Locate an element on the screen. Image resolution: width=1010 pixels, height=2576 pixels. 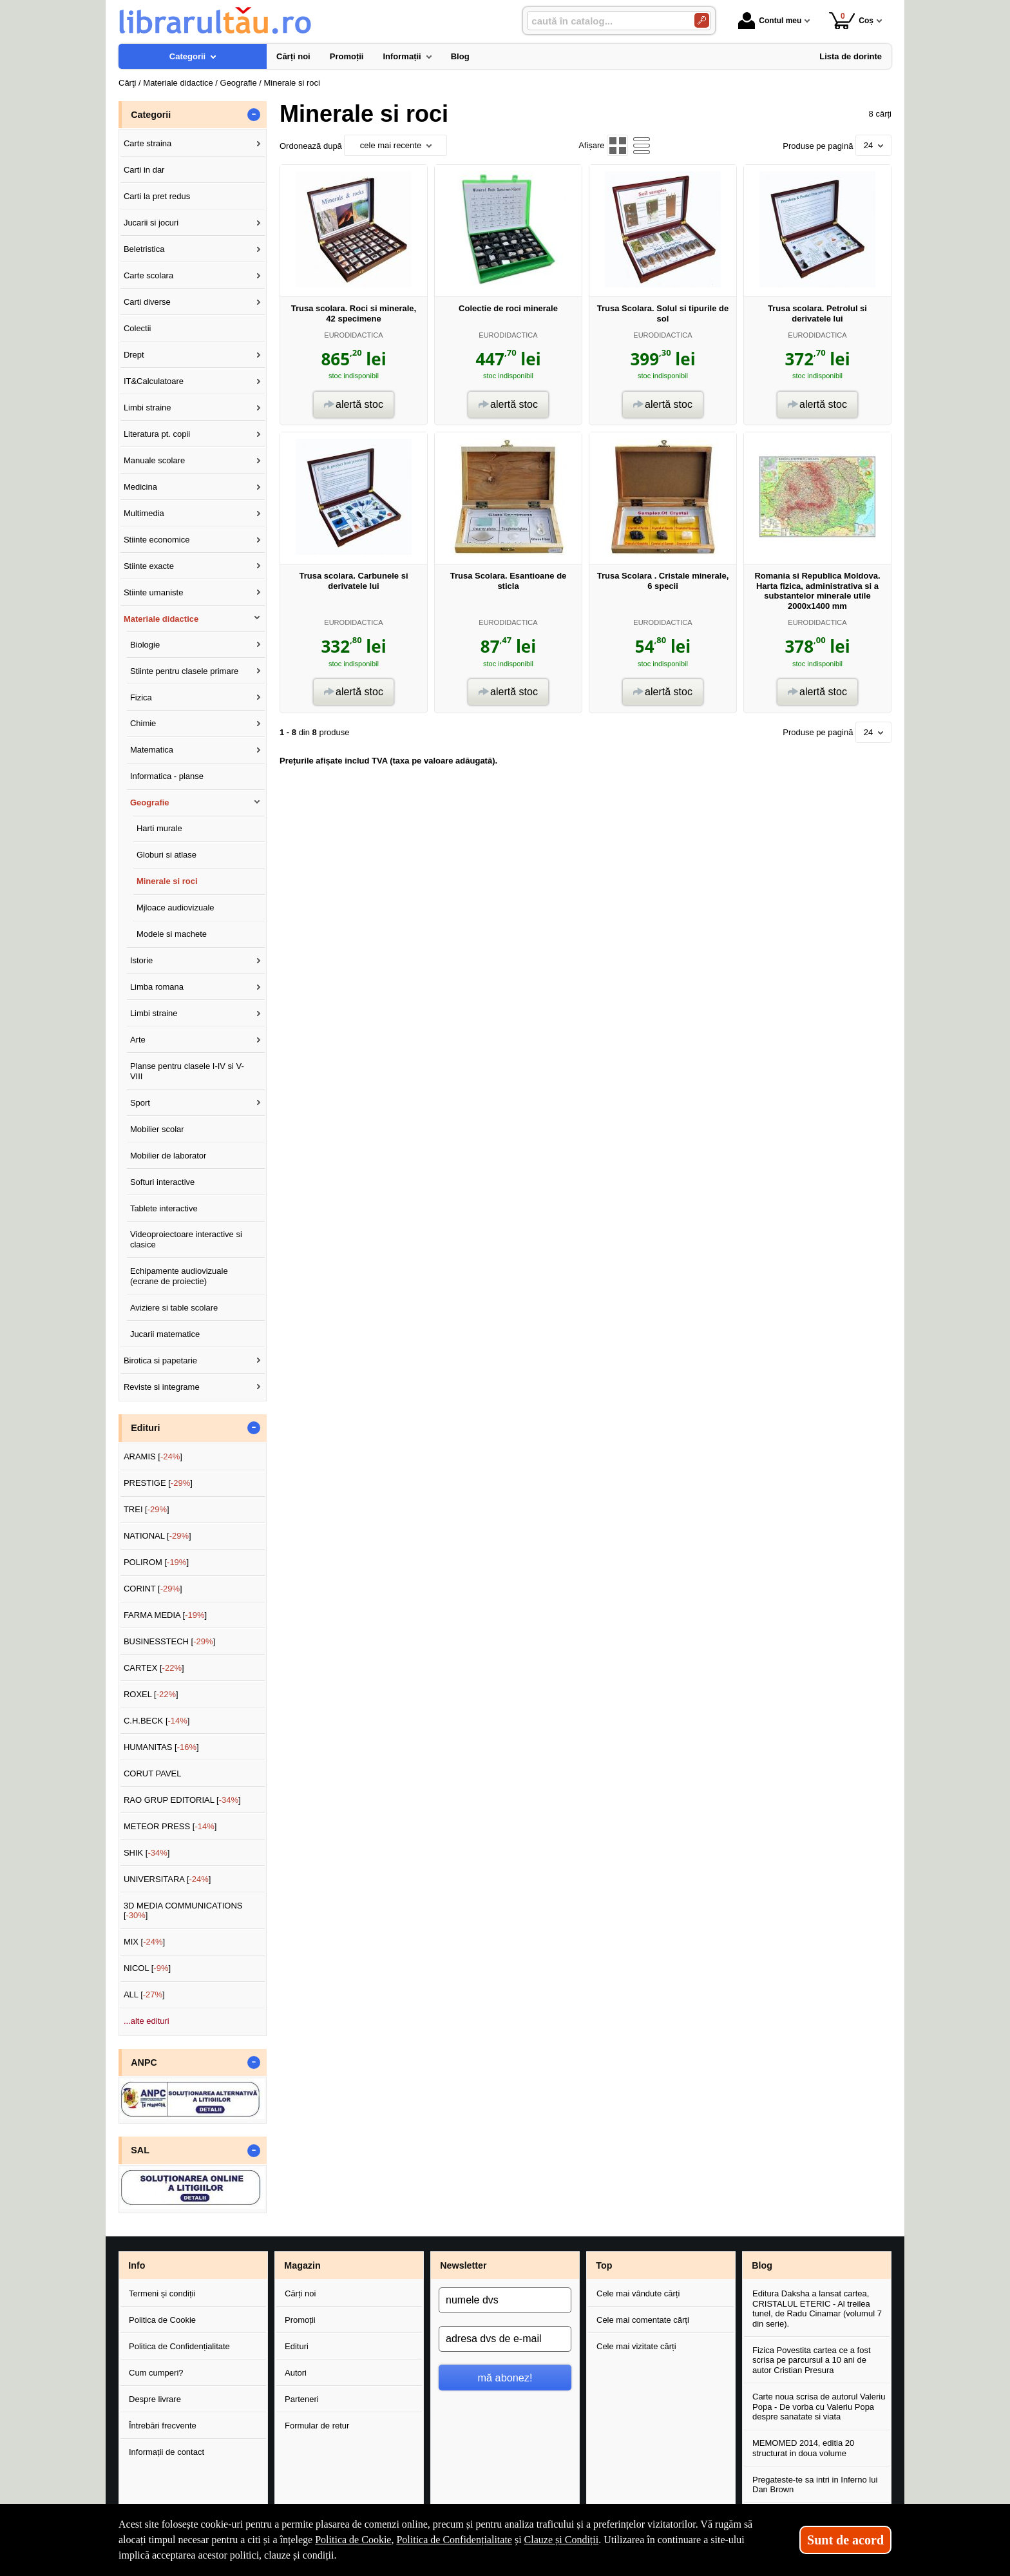
TREI [] is located at coordinates (146, 1509).